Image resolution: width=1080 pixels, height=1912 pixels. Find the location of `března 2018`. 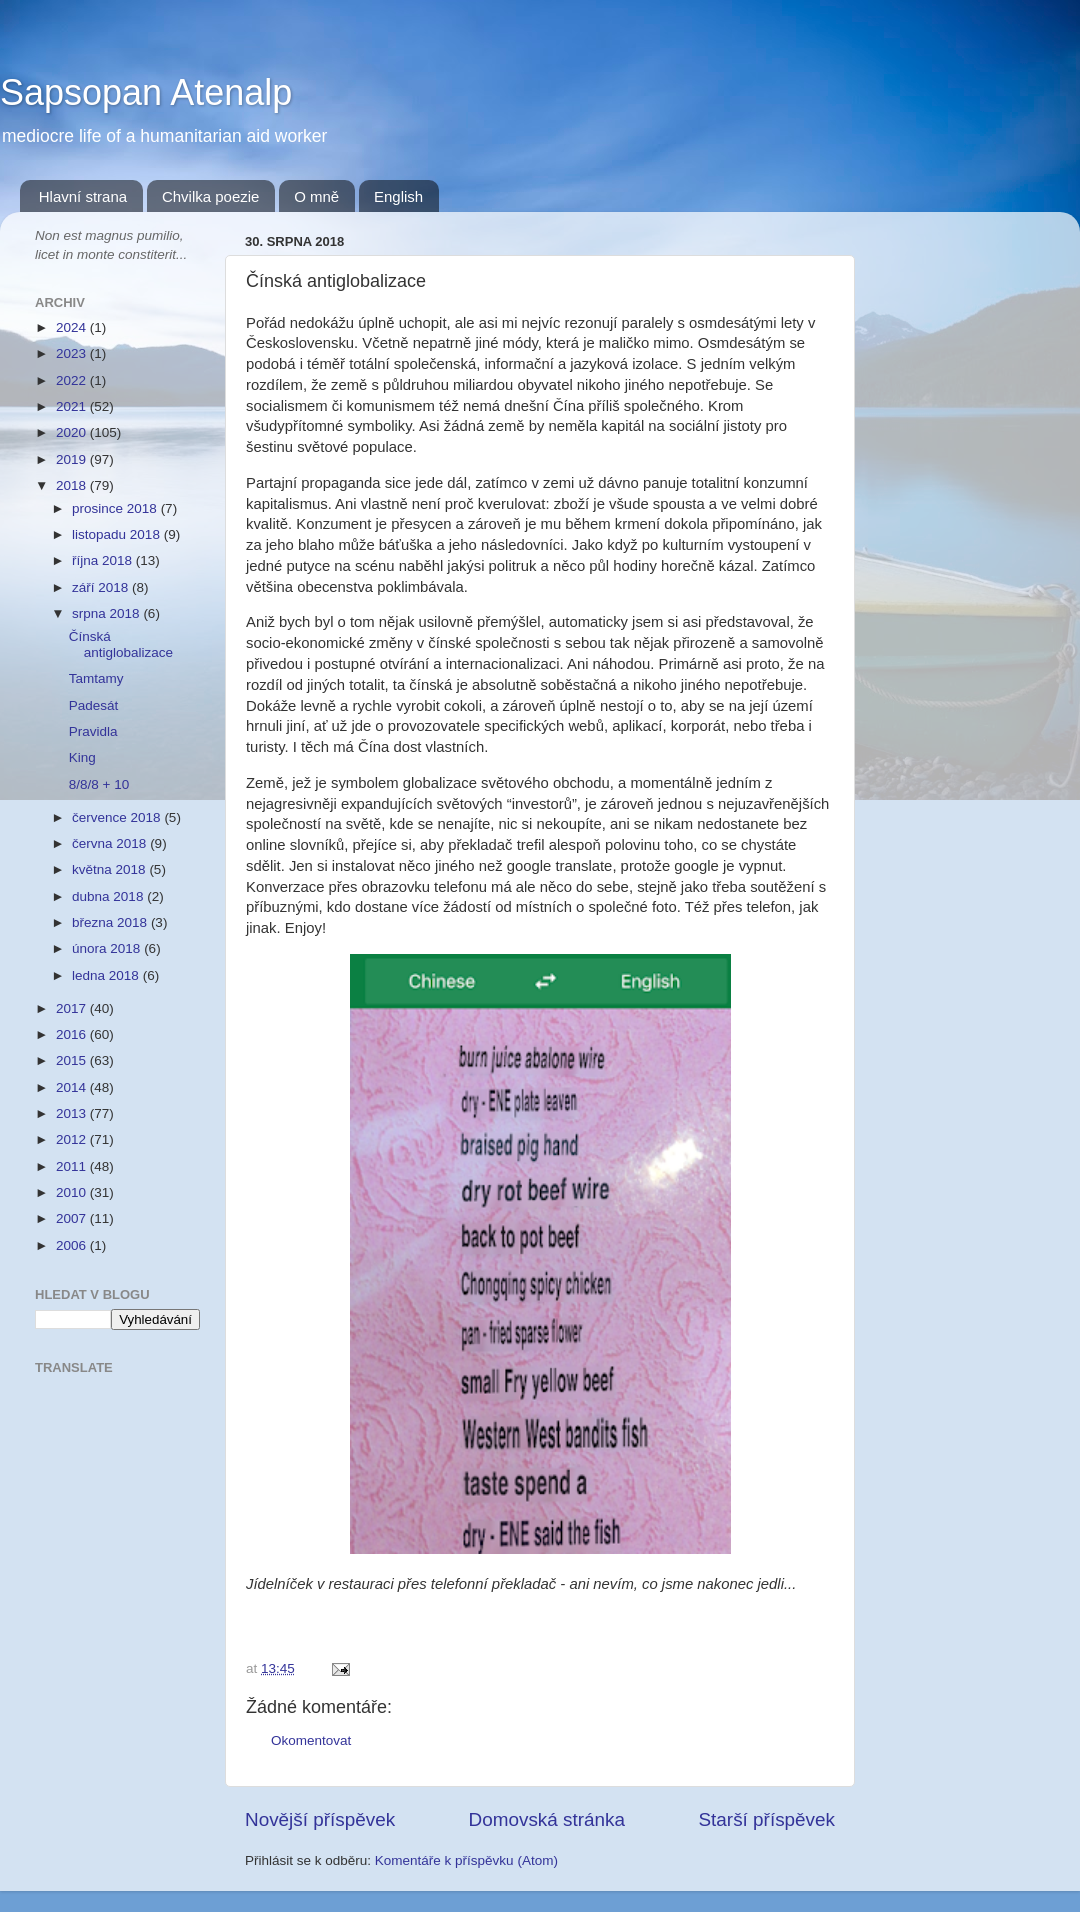

března 2018 is located at coordinates (111, 922).